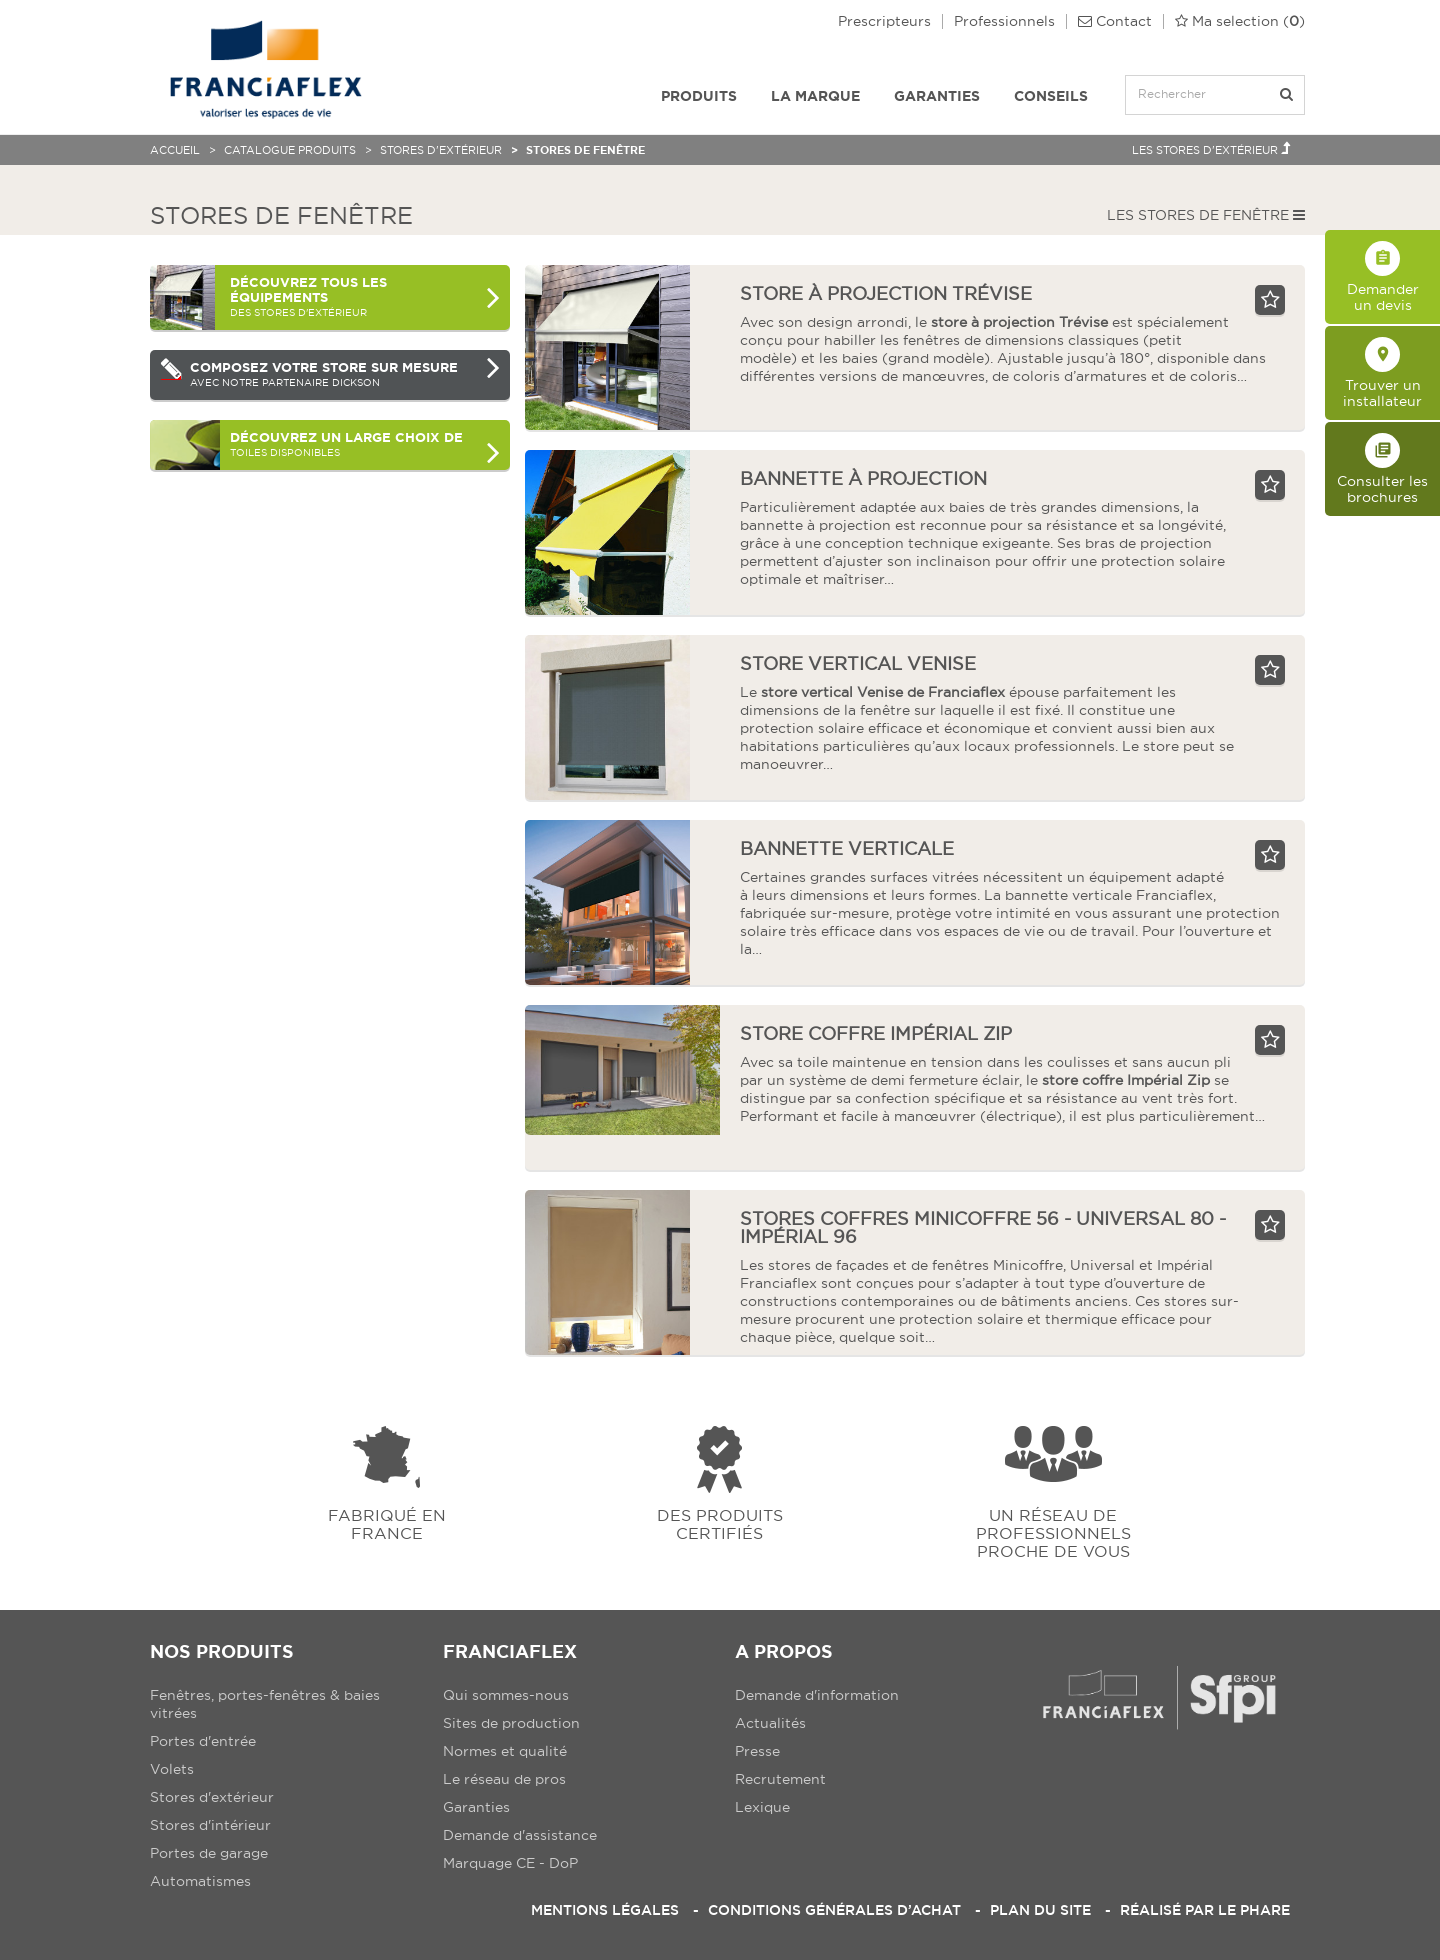 This screenshot has width=1440, height=1960. I want to click on des Stores d'extérieur, so click(365, 296).